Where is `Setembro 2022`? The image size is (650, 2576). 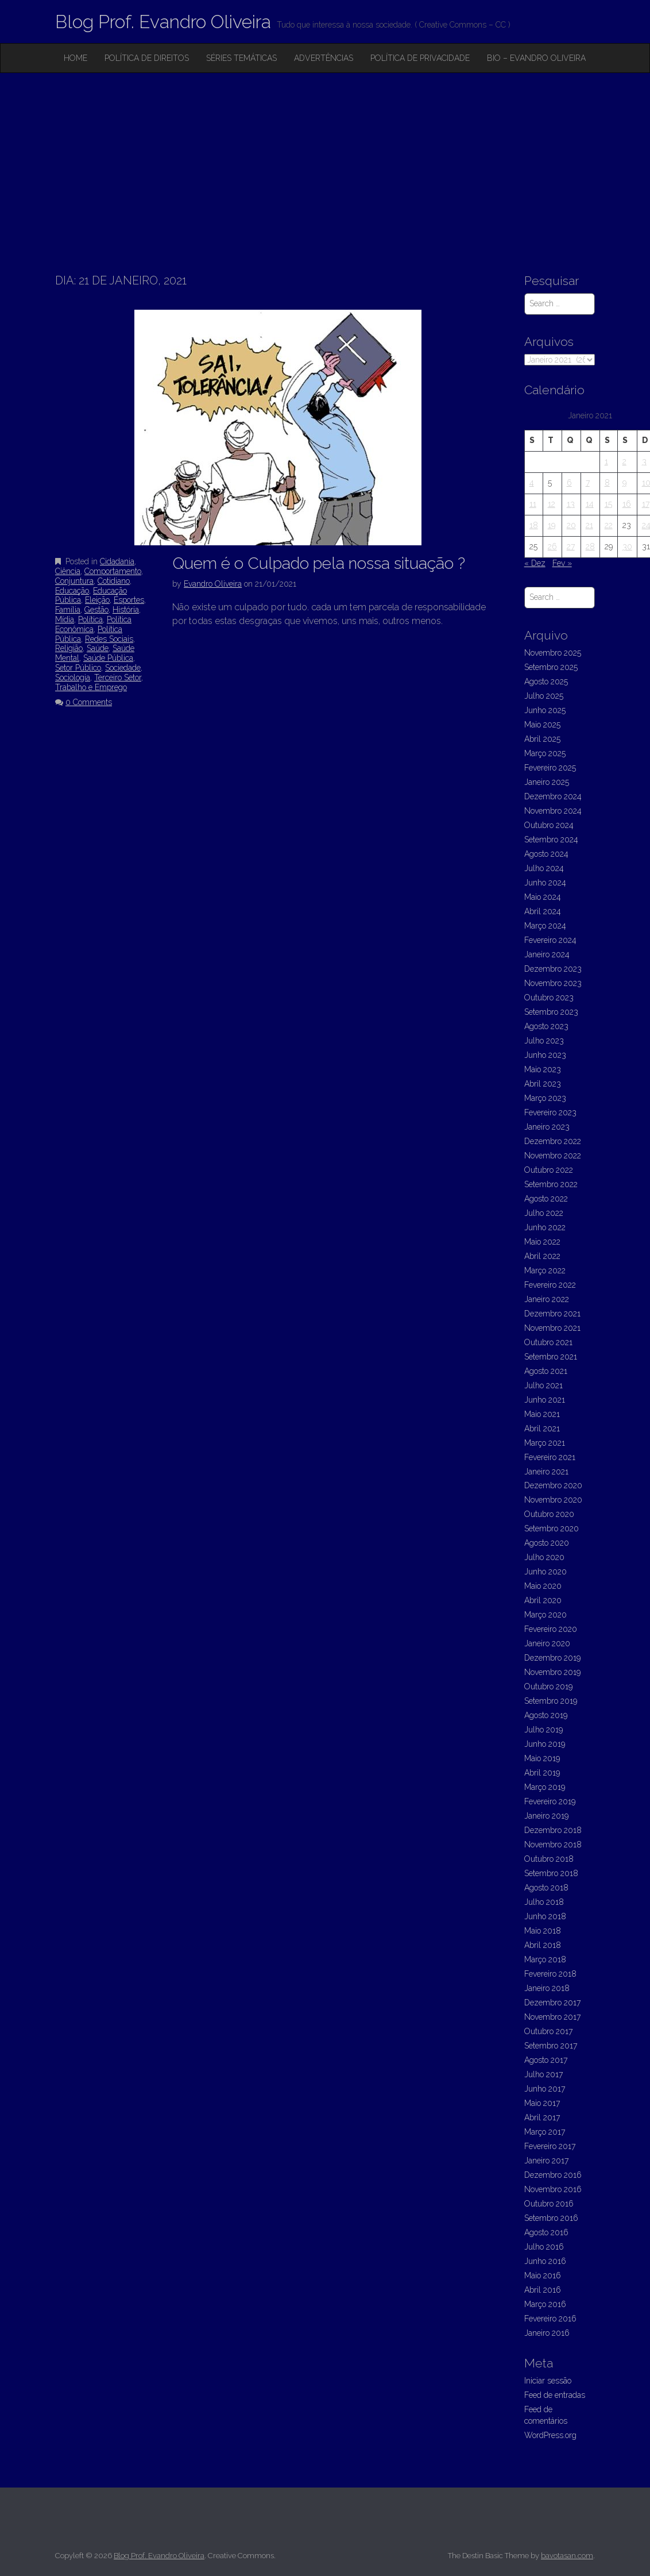 Setembro 2022 is located at coordinates (551, 1184).